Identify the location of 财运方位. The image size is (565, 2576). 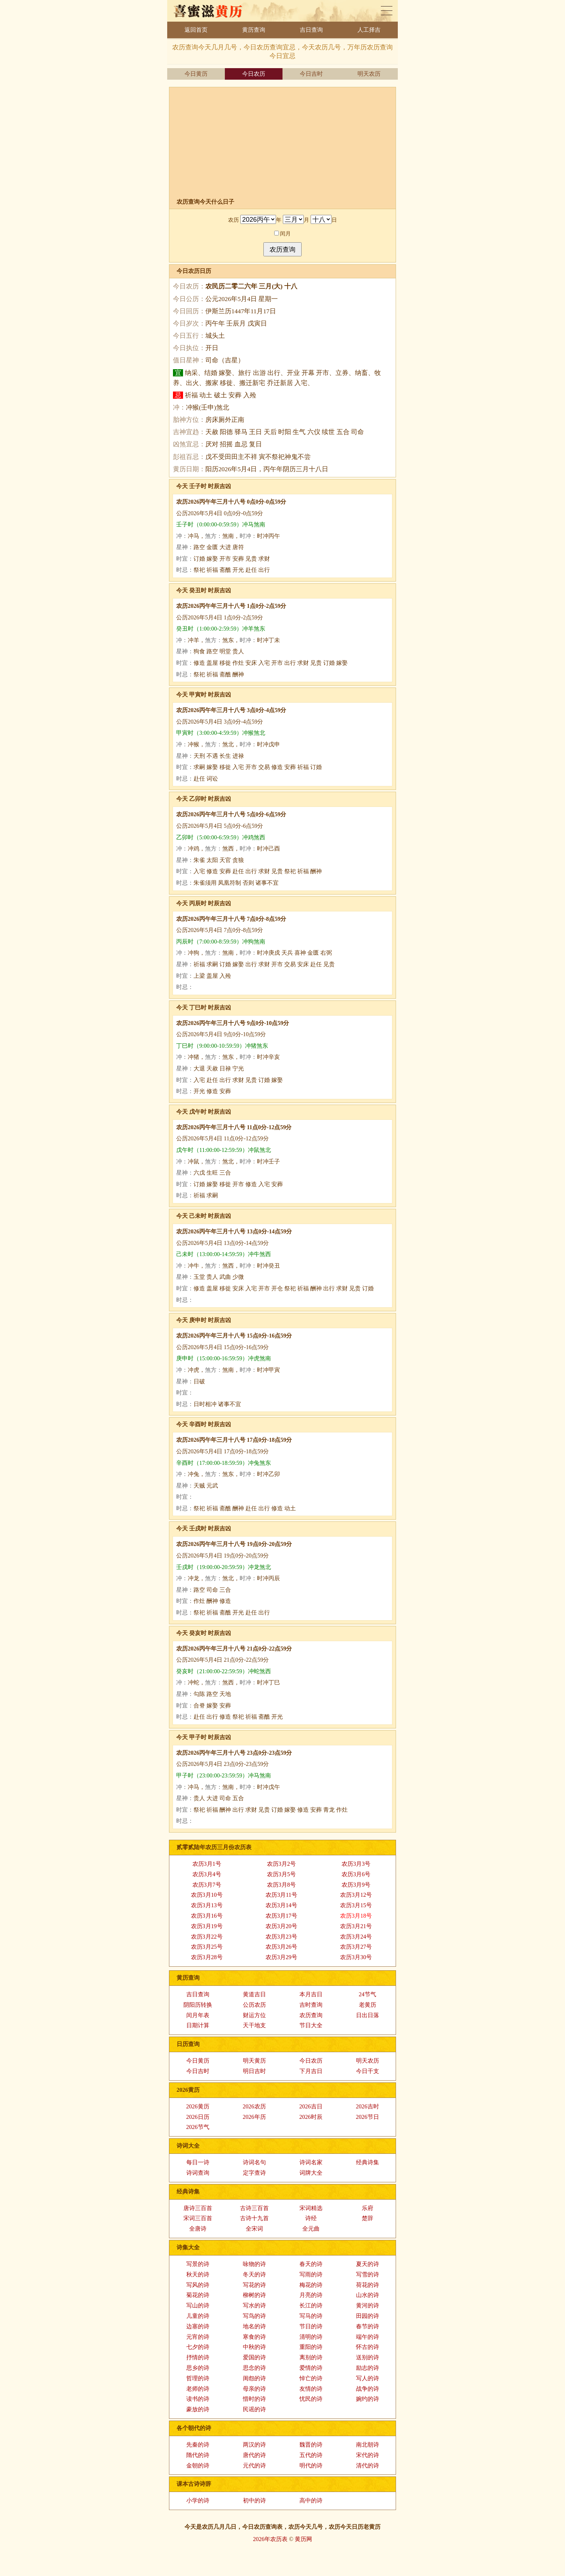
(254, 2015).